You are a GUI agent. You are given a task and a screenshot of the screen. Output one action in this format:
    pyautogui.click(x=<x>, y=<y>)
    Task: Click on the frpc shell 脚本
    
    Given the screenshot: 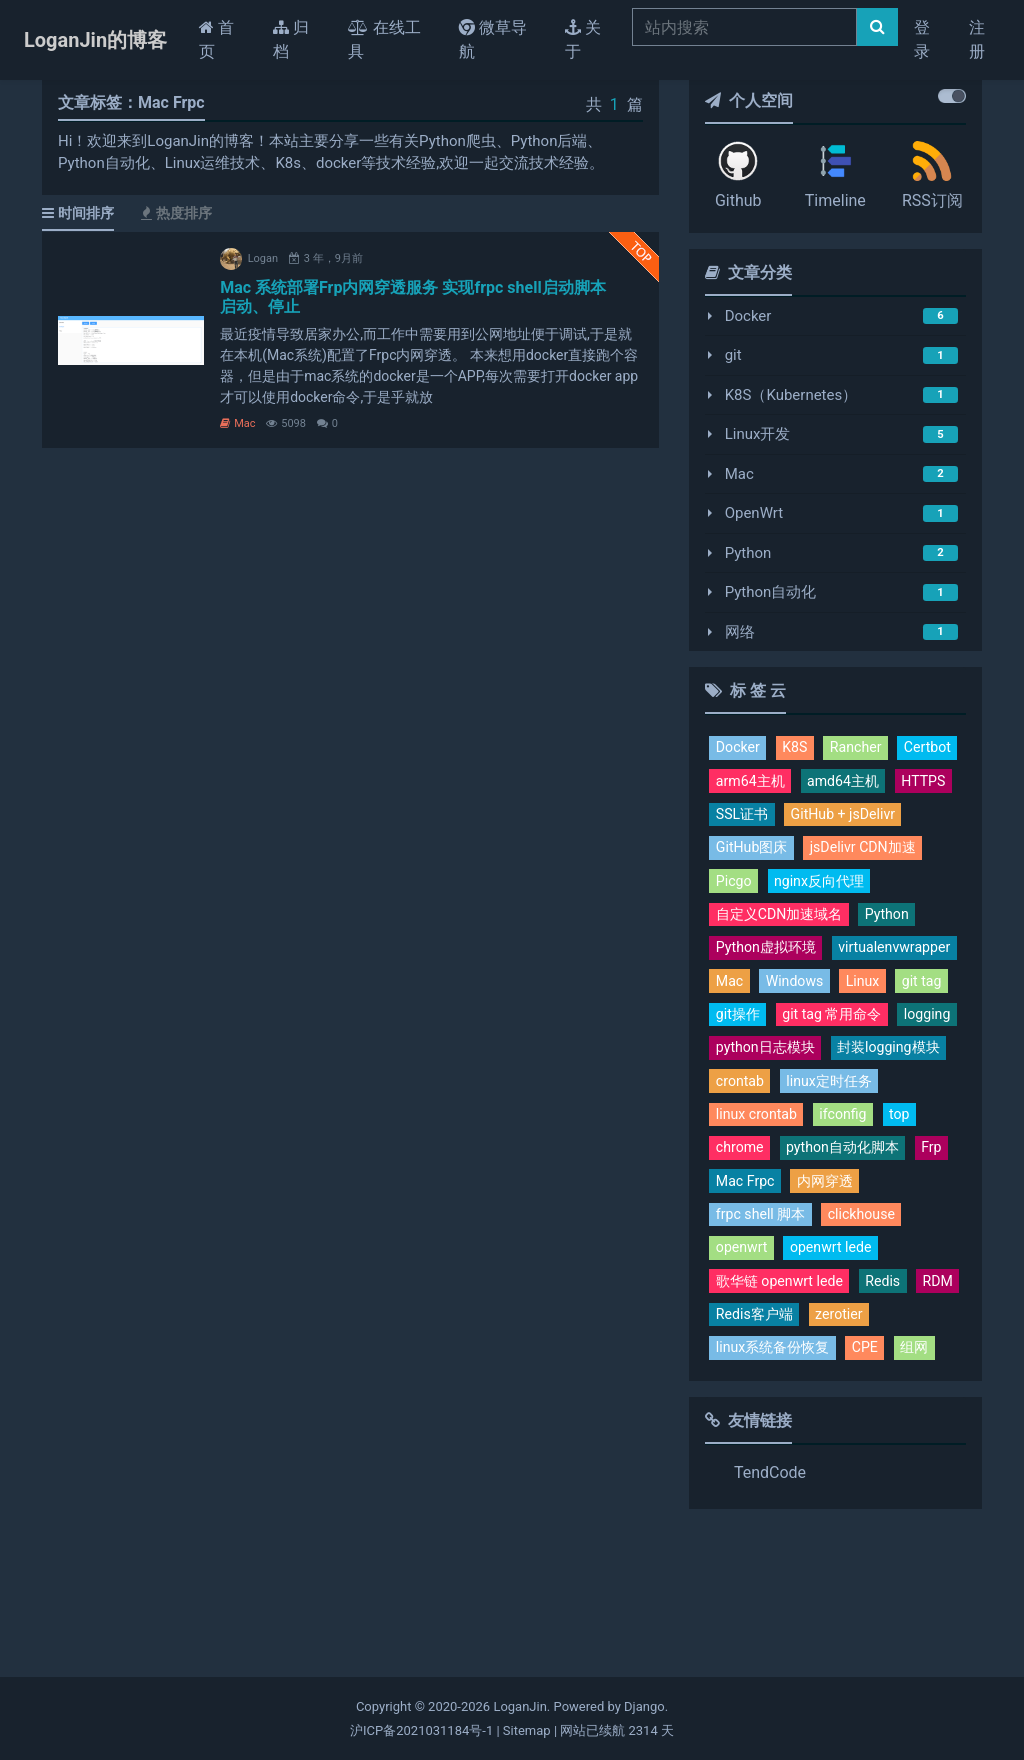 What is the action you would take?
    pyautogui.click(x=763, y=1337)
    